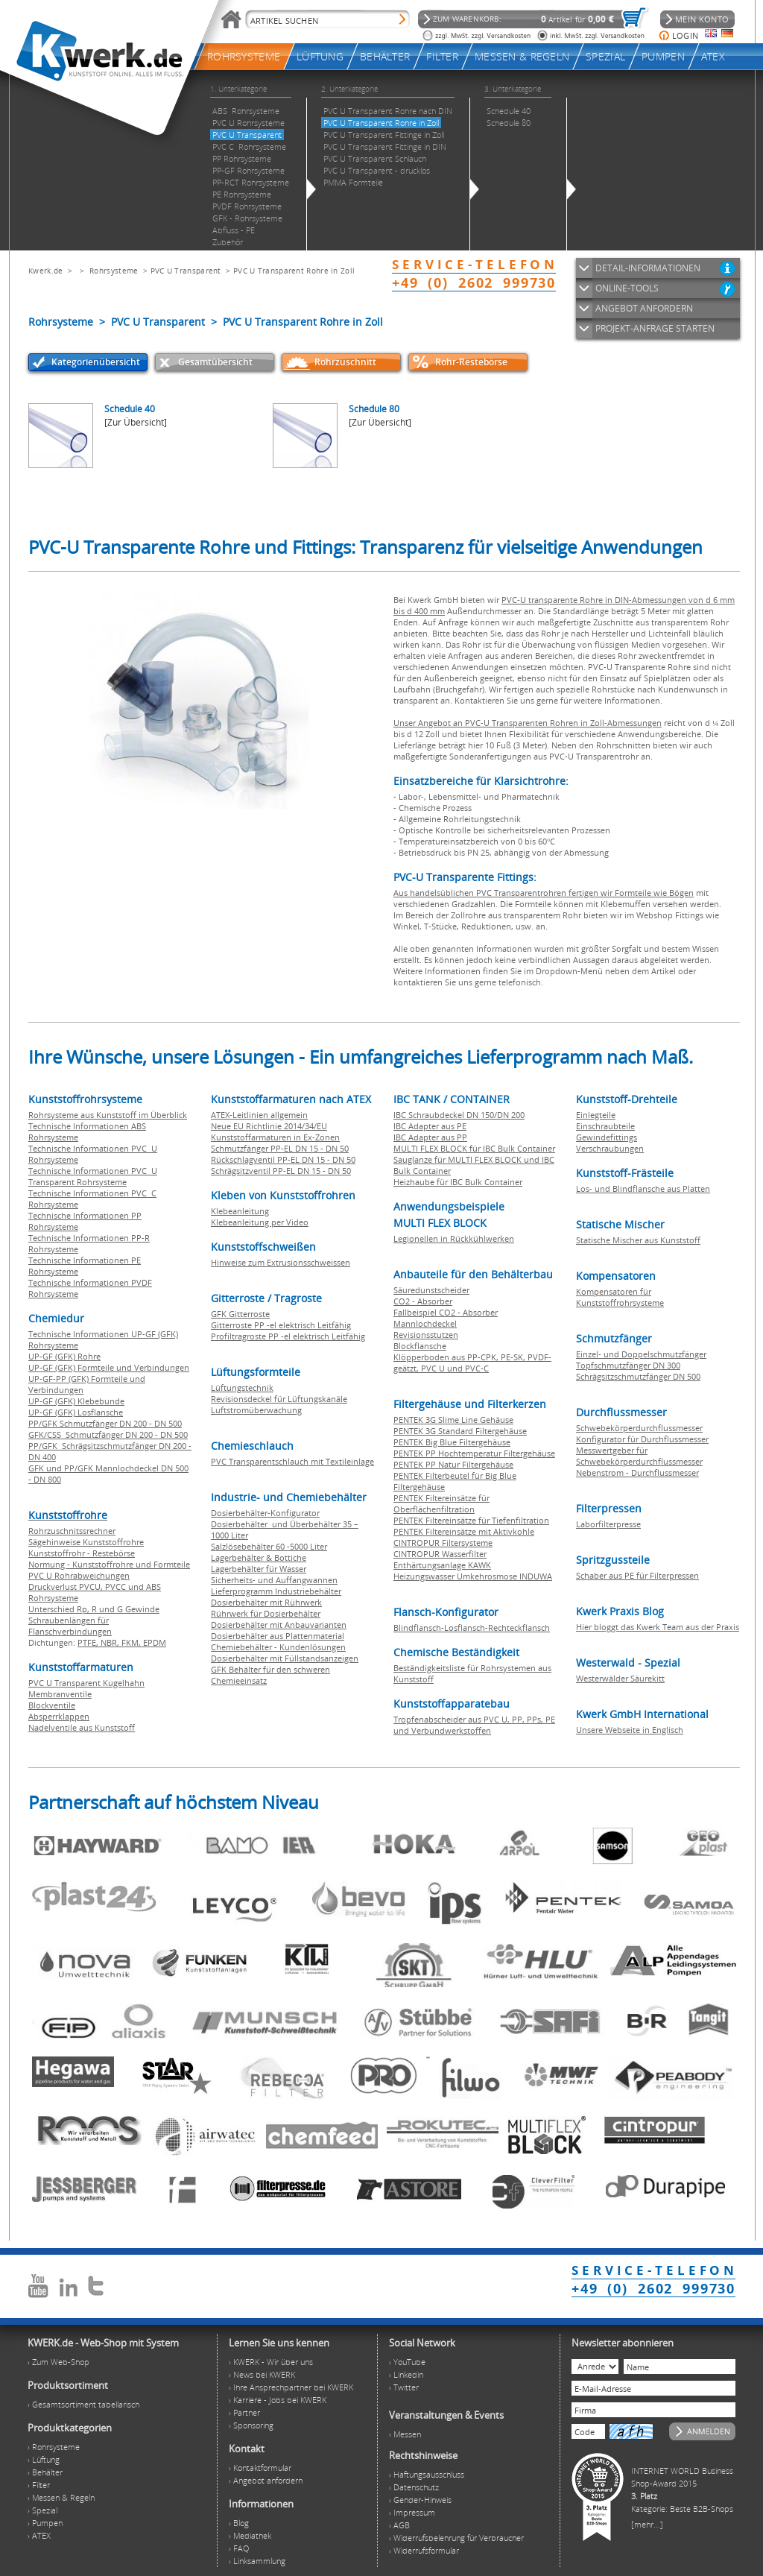  What do you see at coordinates (280, 1148) in the screenshot?
I see `Schmutzfänger PP-EL DN 15 - DN 50` at bounding box center [280, 1148].